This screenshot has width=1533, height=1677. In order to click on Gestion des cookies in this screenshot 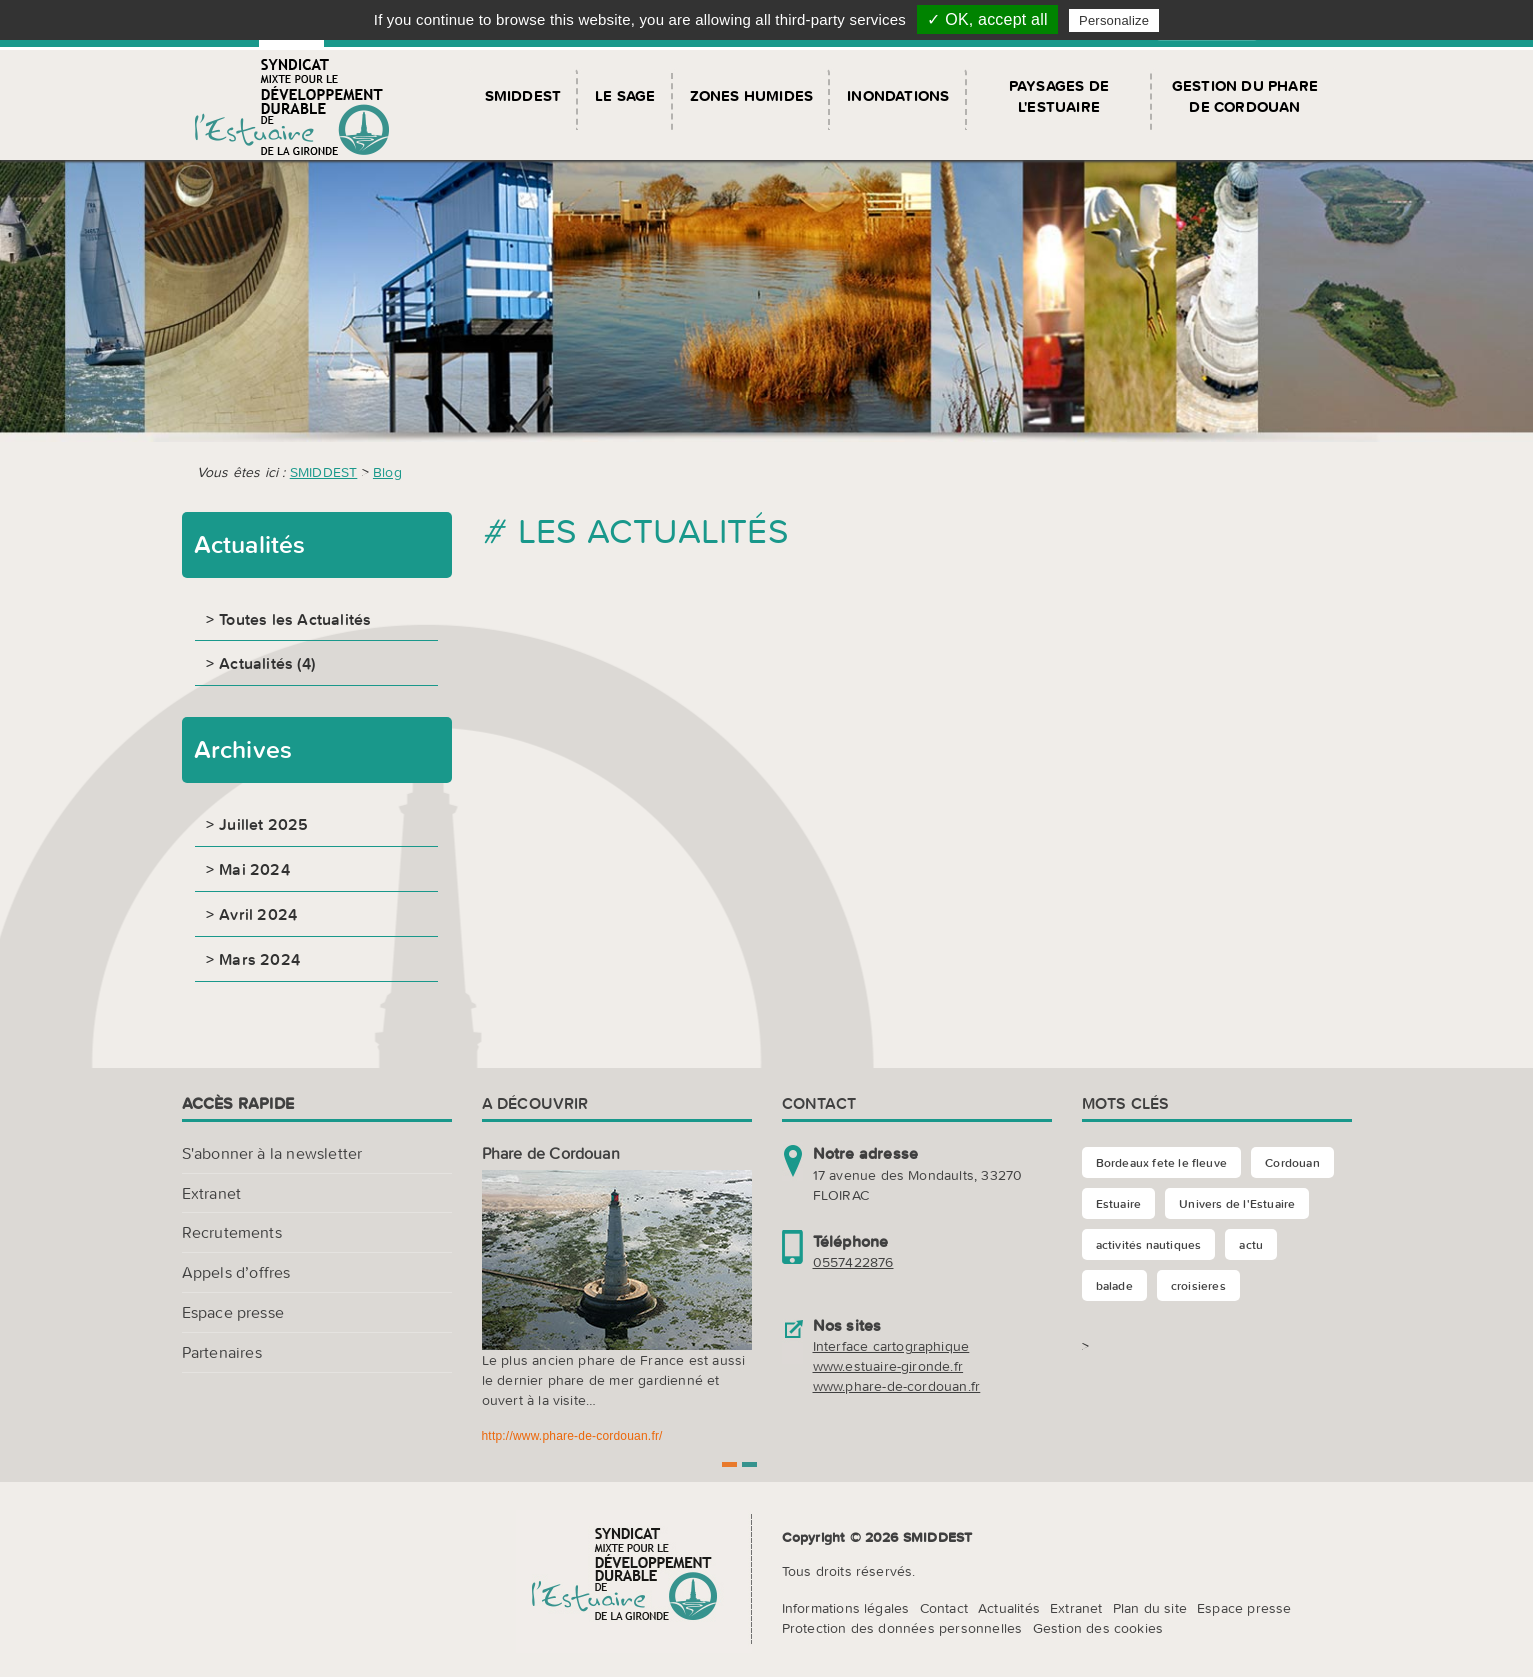, I will do `click(1098, 1628)`.